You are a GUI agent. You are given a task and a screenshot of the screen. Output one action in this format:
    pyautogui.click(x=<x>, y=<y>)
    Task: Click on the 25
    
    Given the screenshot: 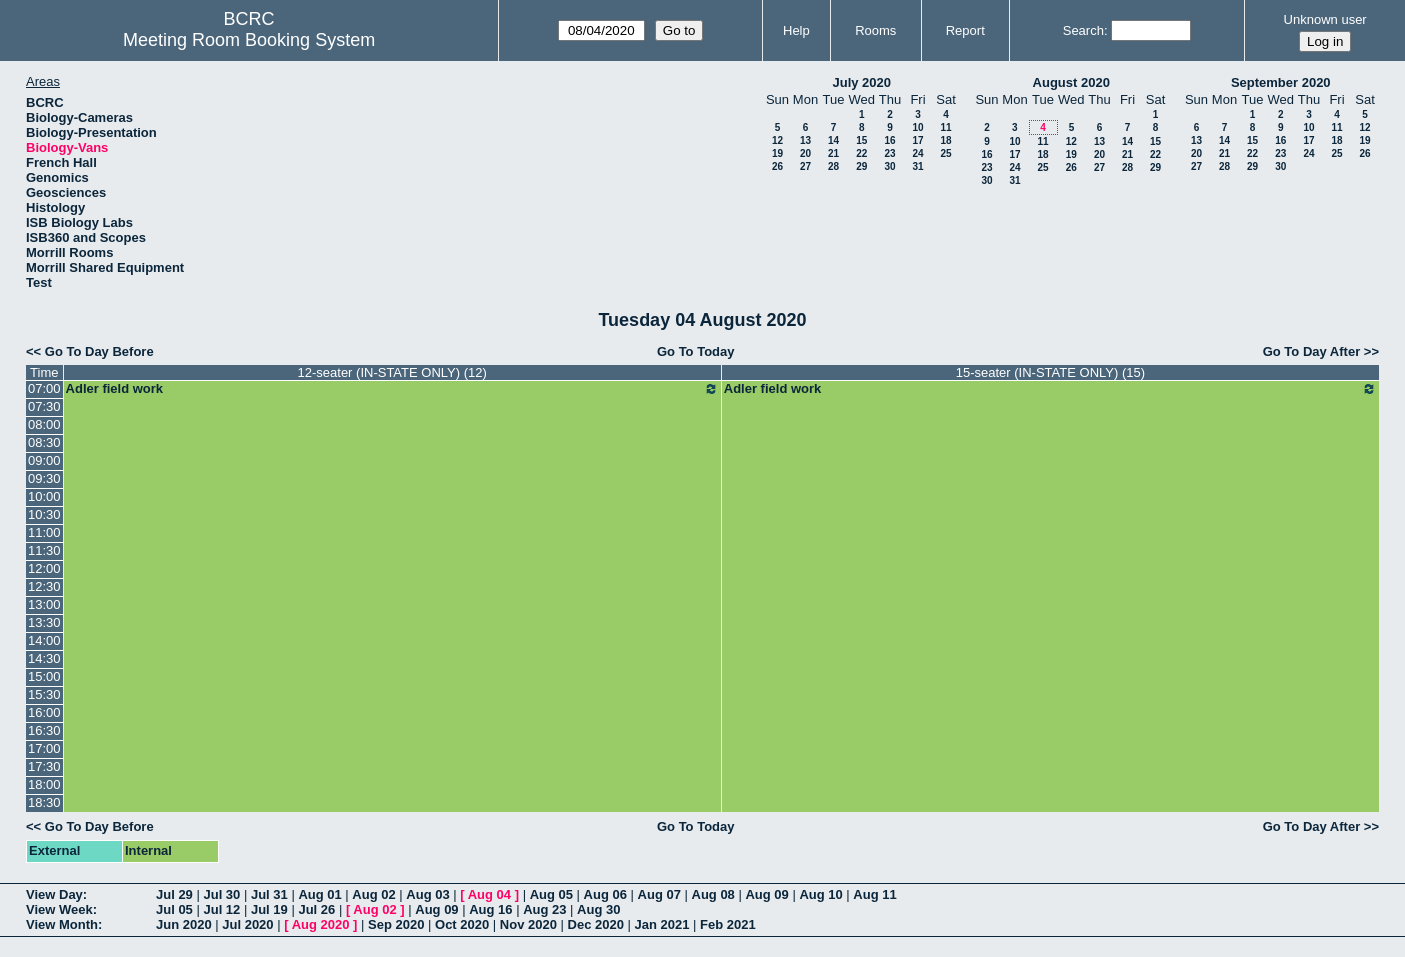 What is the action you would take?
    pyautogui.click(x=945, y=153)
    